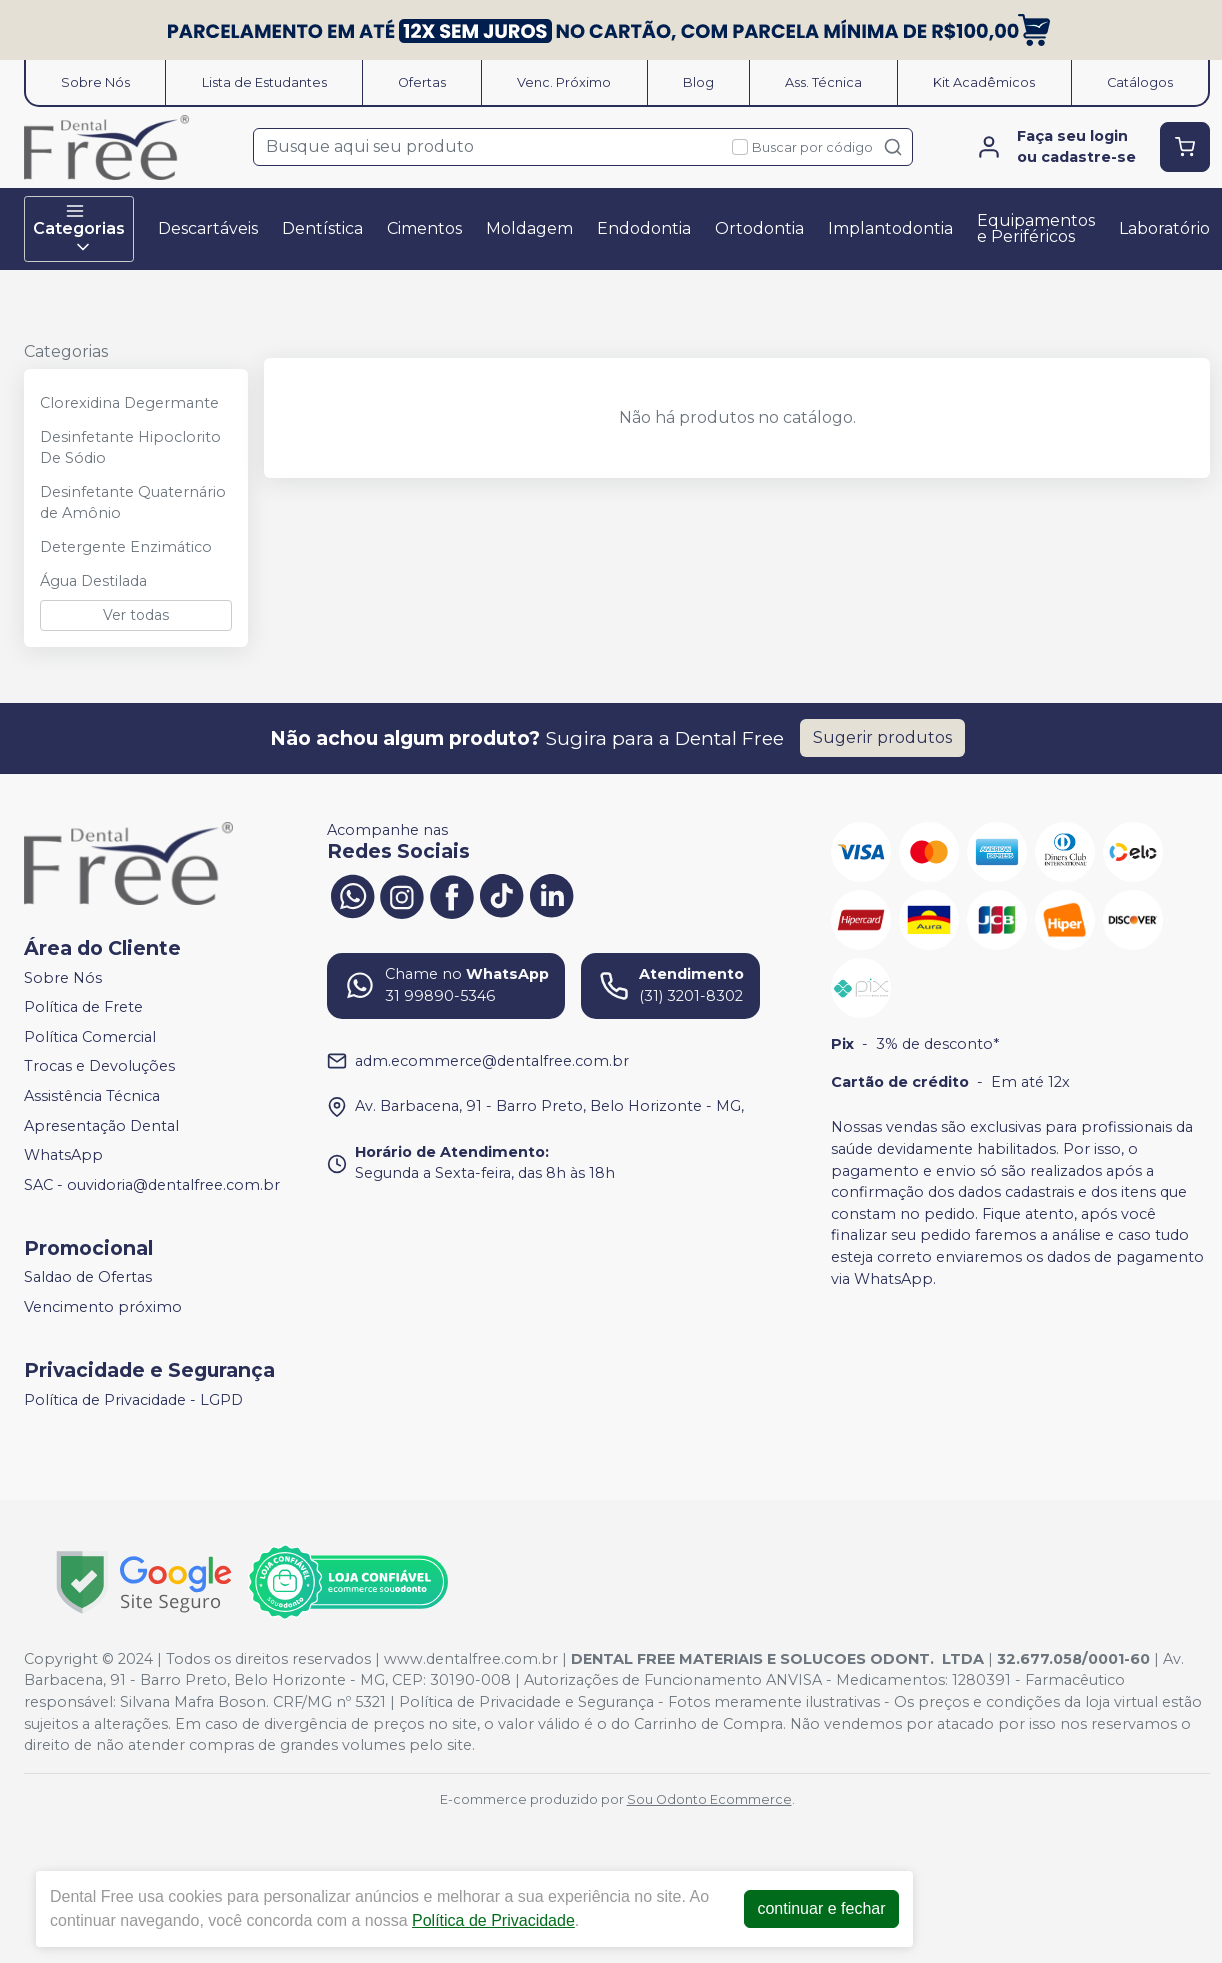 This screenshot has width=1222, height=1963. What do you see at coordinates (322, 228) in the screenshot?
I see `Dentística` at bounding box center [322, 228].